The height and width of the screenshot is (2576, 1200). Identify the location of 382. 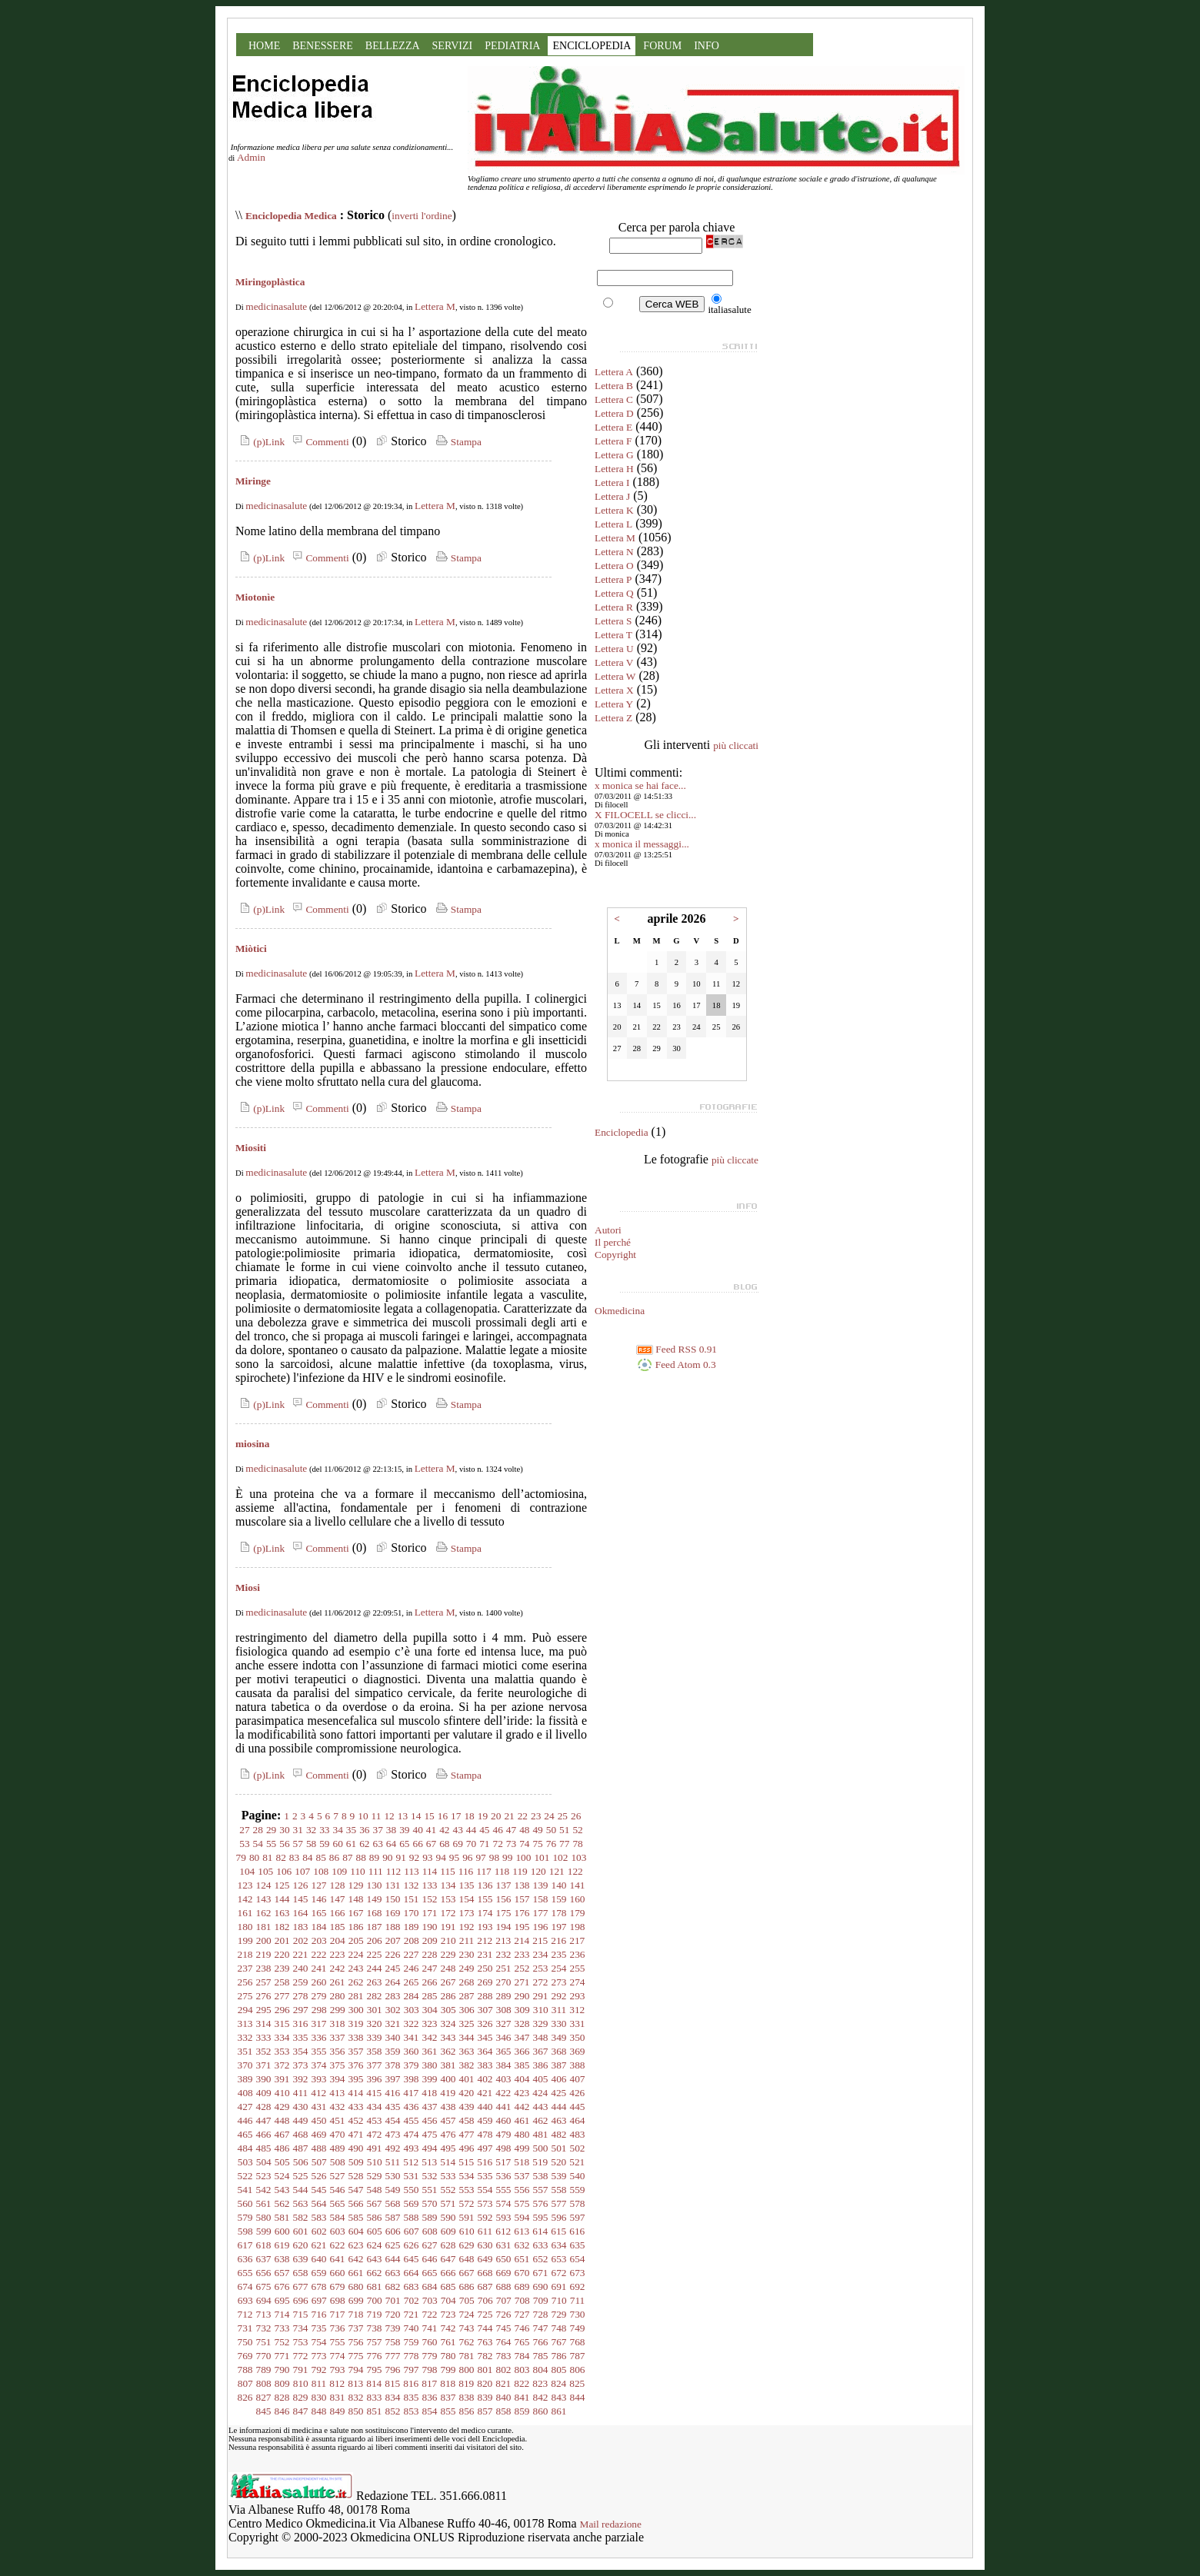
(467, 2065).